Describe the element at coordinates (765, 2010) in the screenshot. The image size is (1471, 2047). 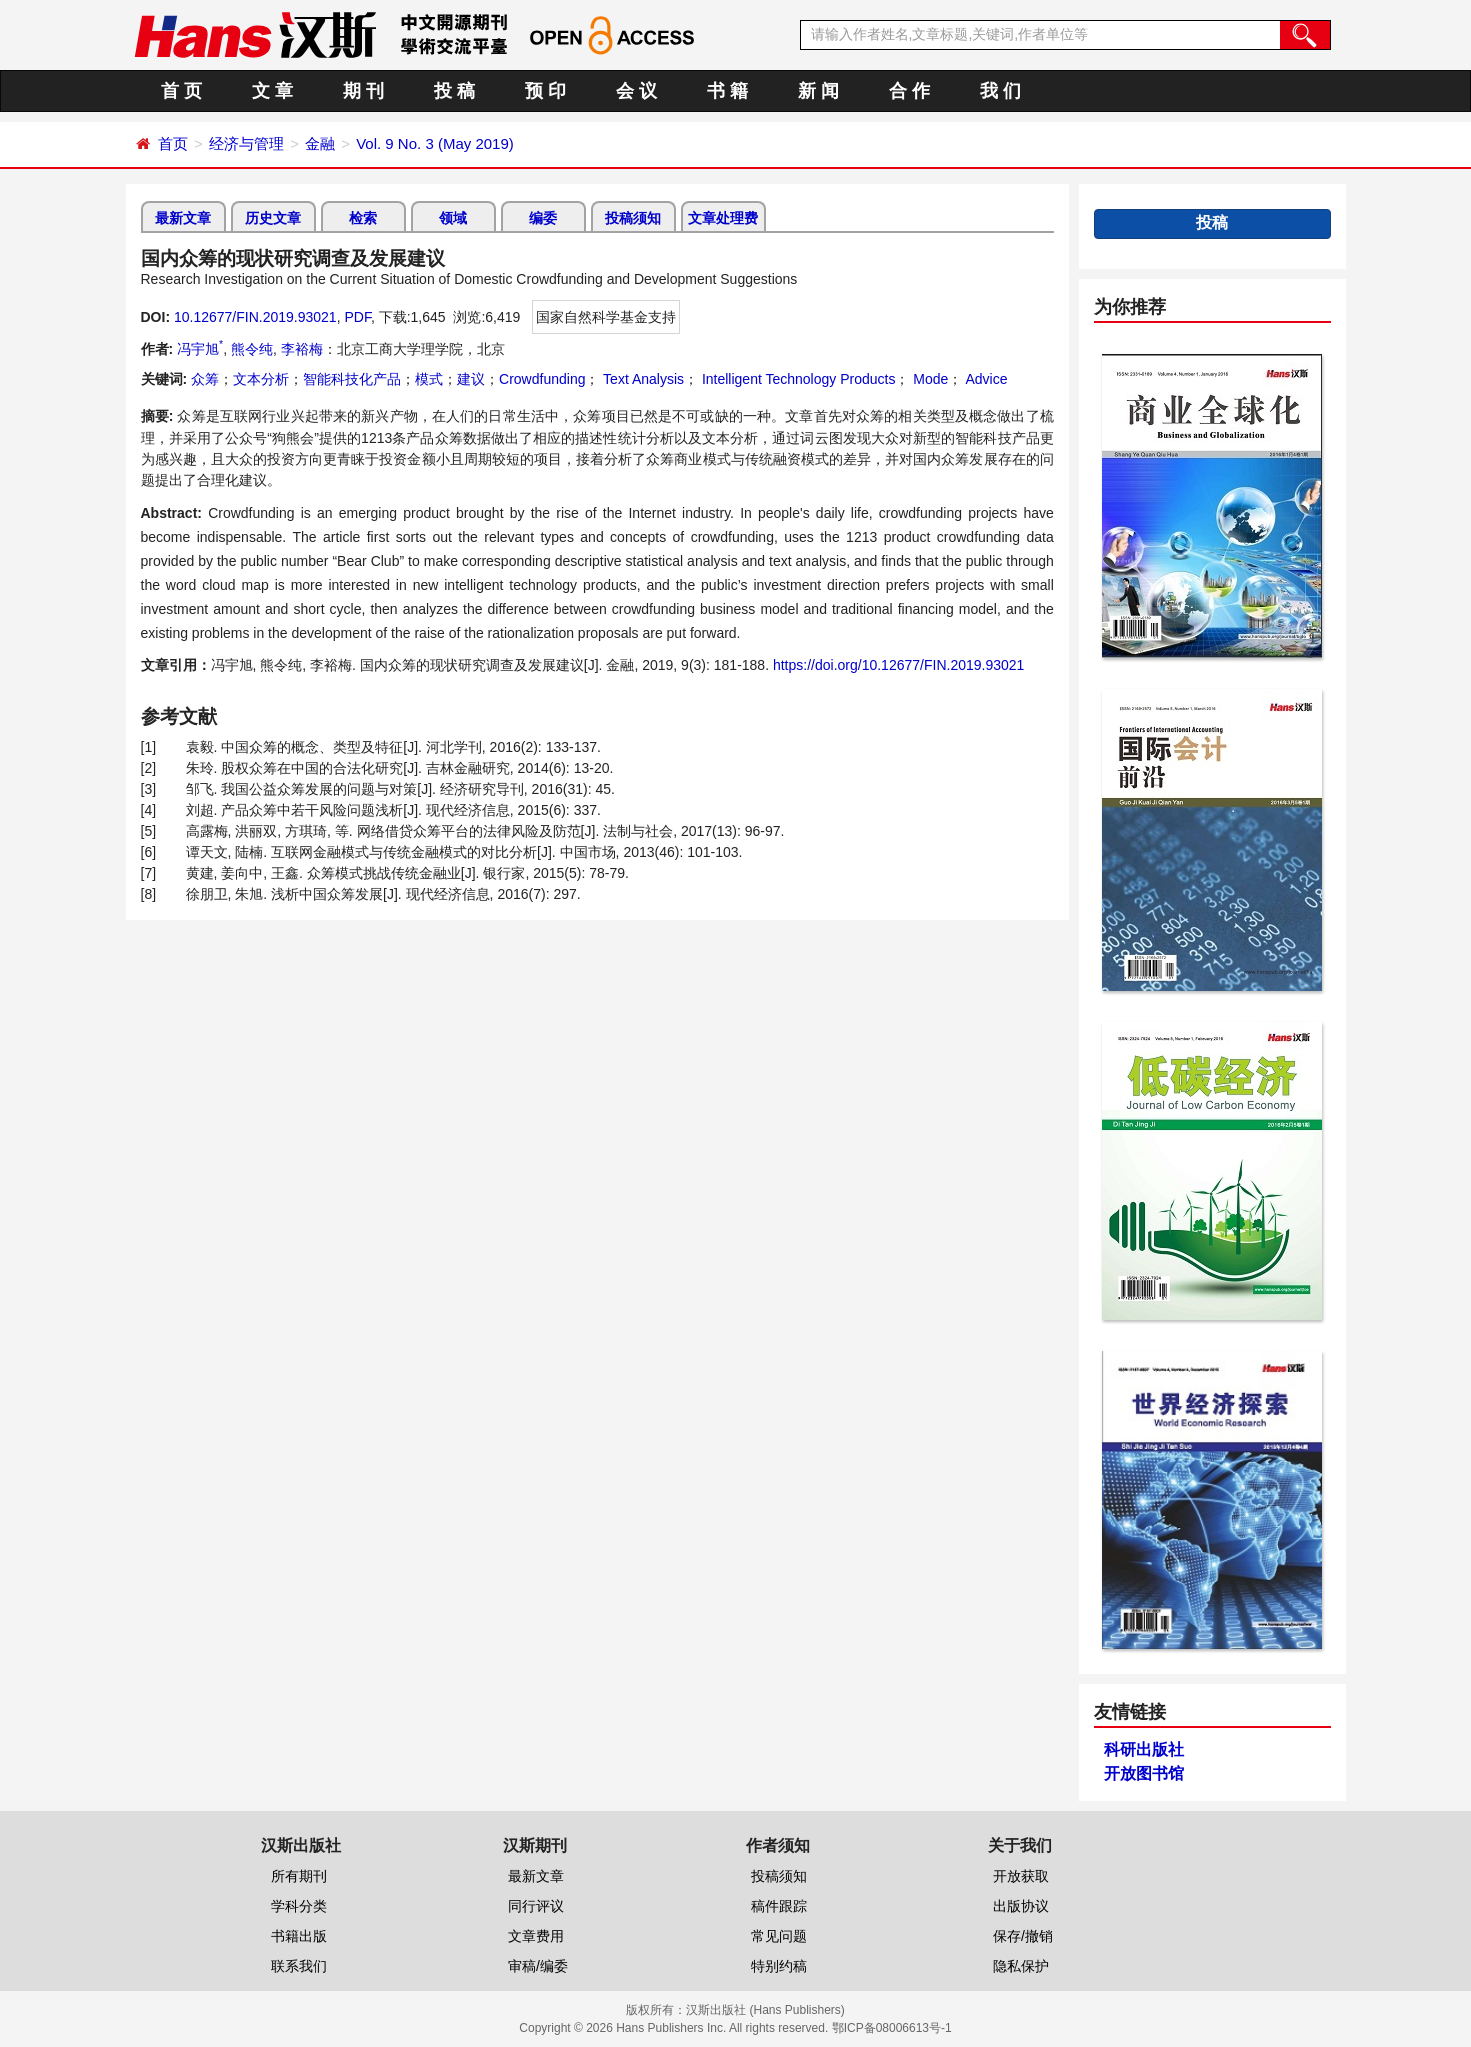
I see `汉斯出版社 (Hans Publishers)` at that location.